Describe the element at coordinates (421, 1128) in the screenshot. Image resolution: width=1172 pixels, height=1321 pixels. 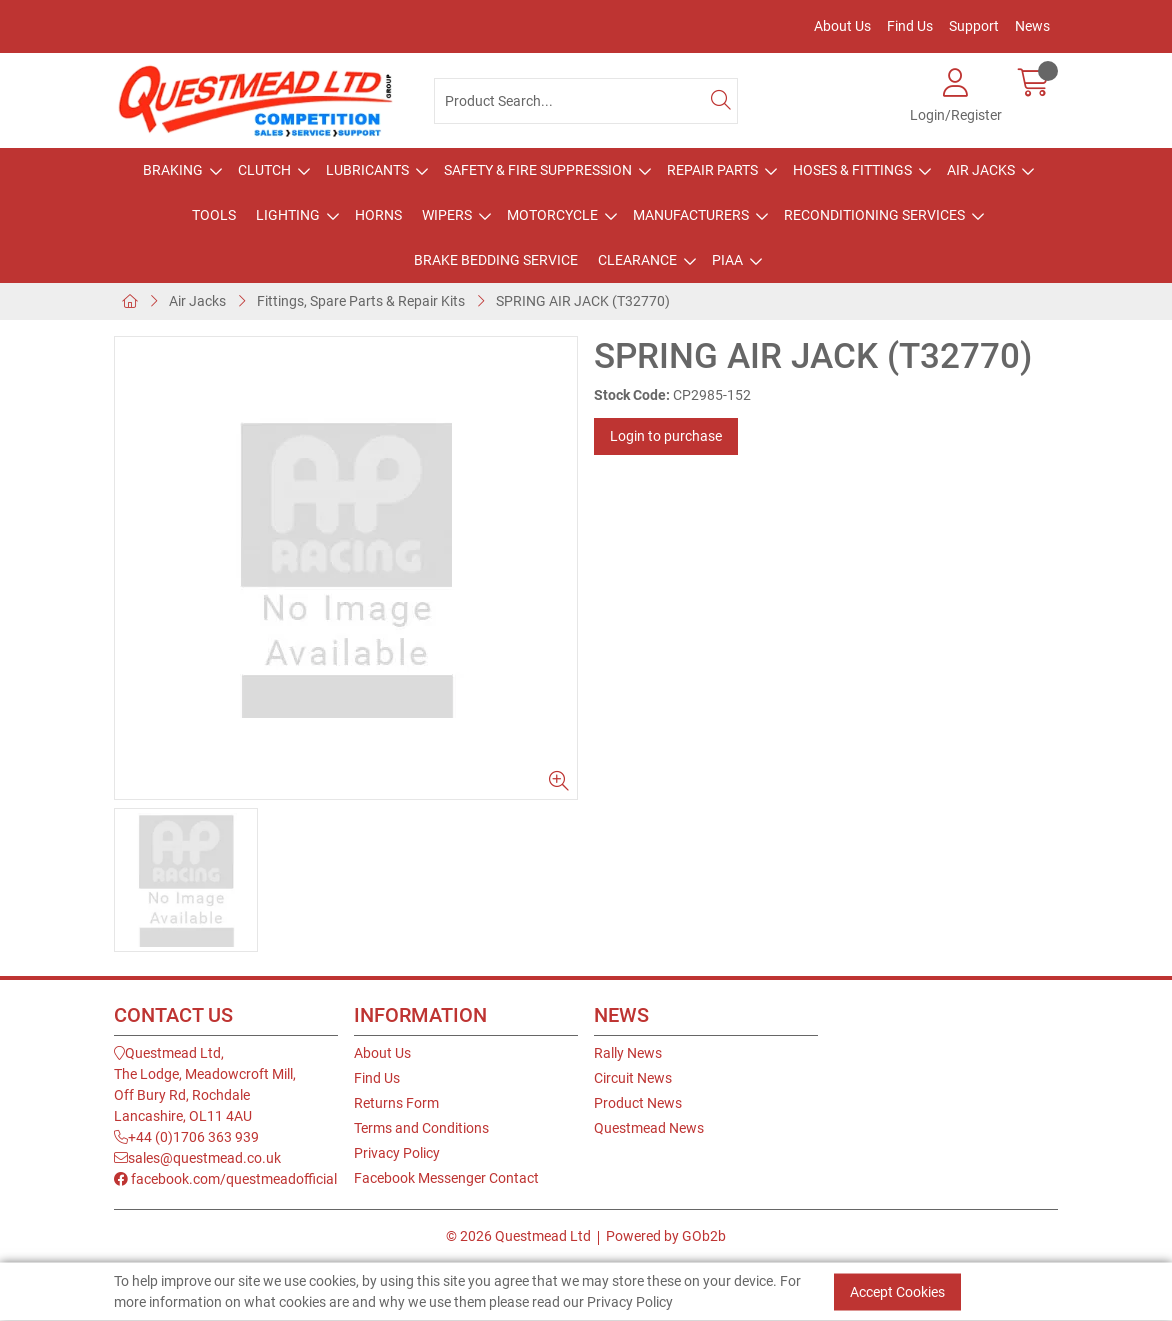
I see `Terms and Conditions` at that location.